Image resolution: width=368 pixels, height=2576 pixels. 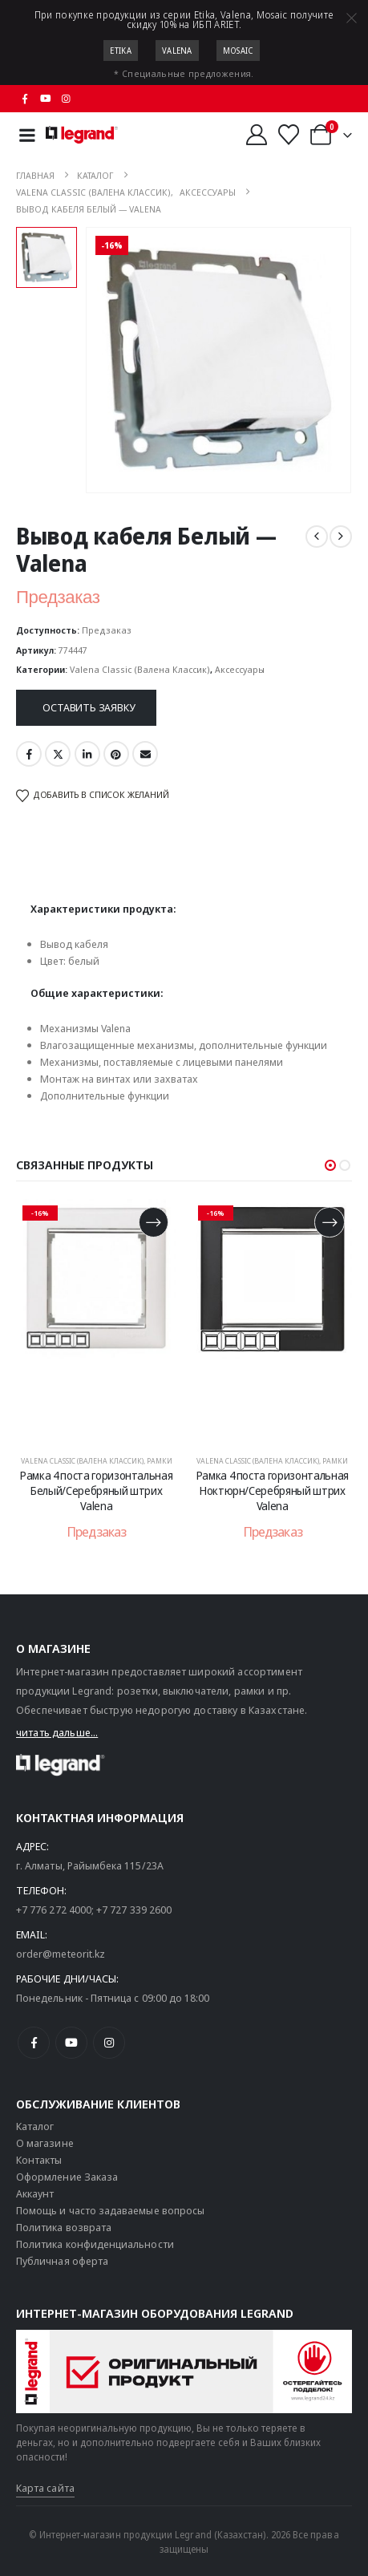 I want to click on +7 776 272 4000, so click(x=53, y=1909).